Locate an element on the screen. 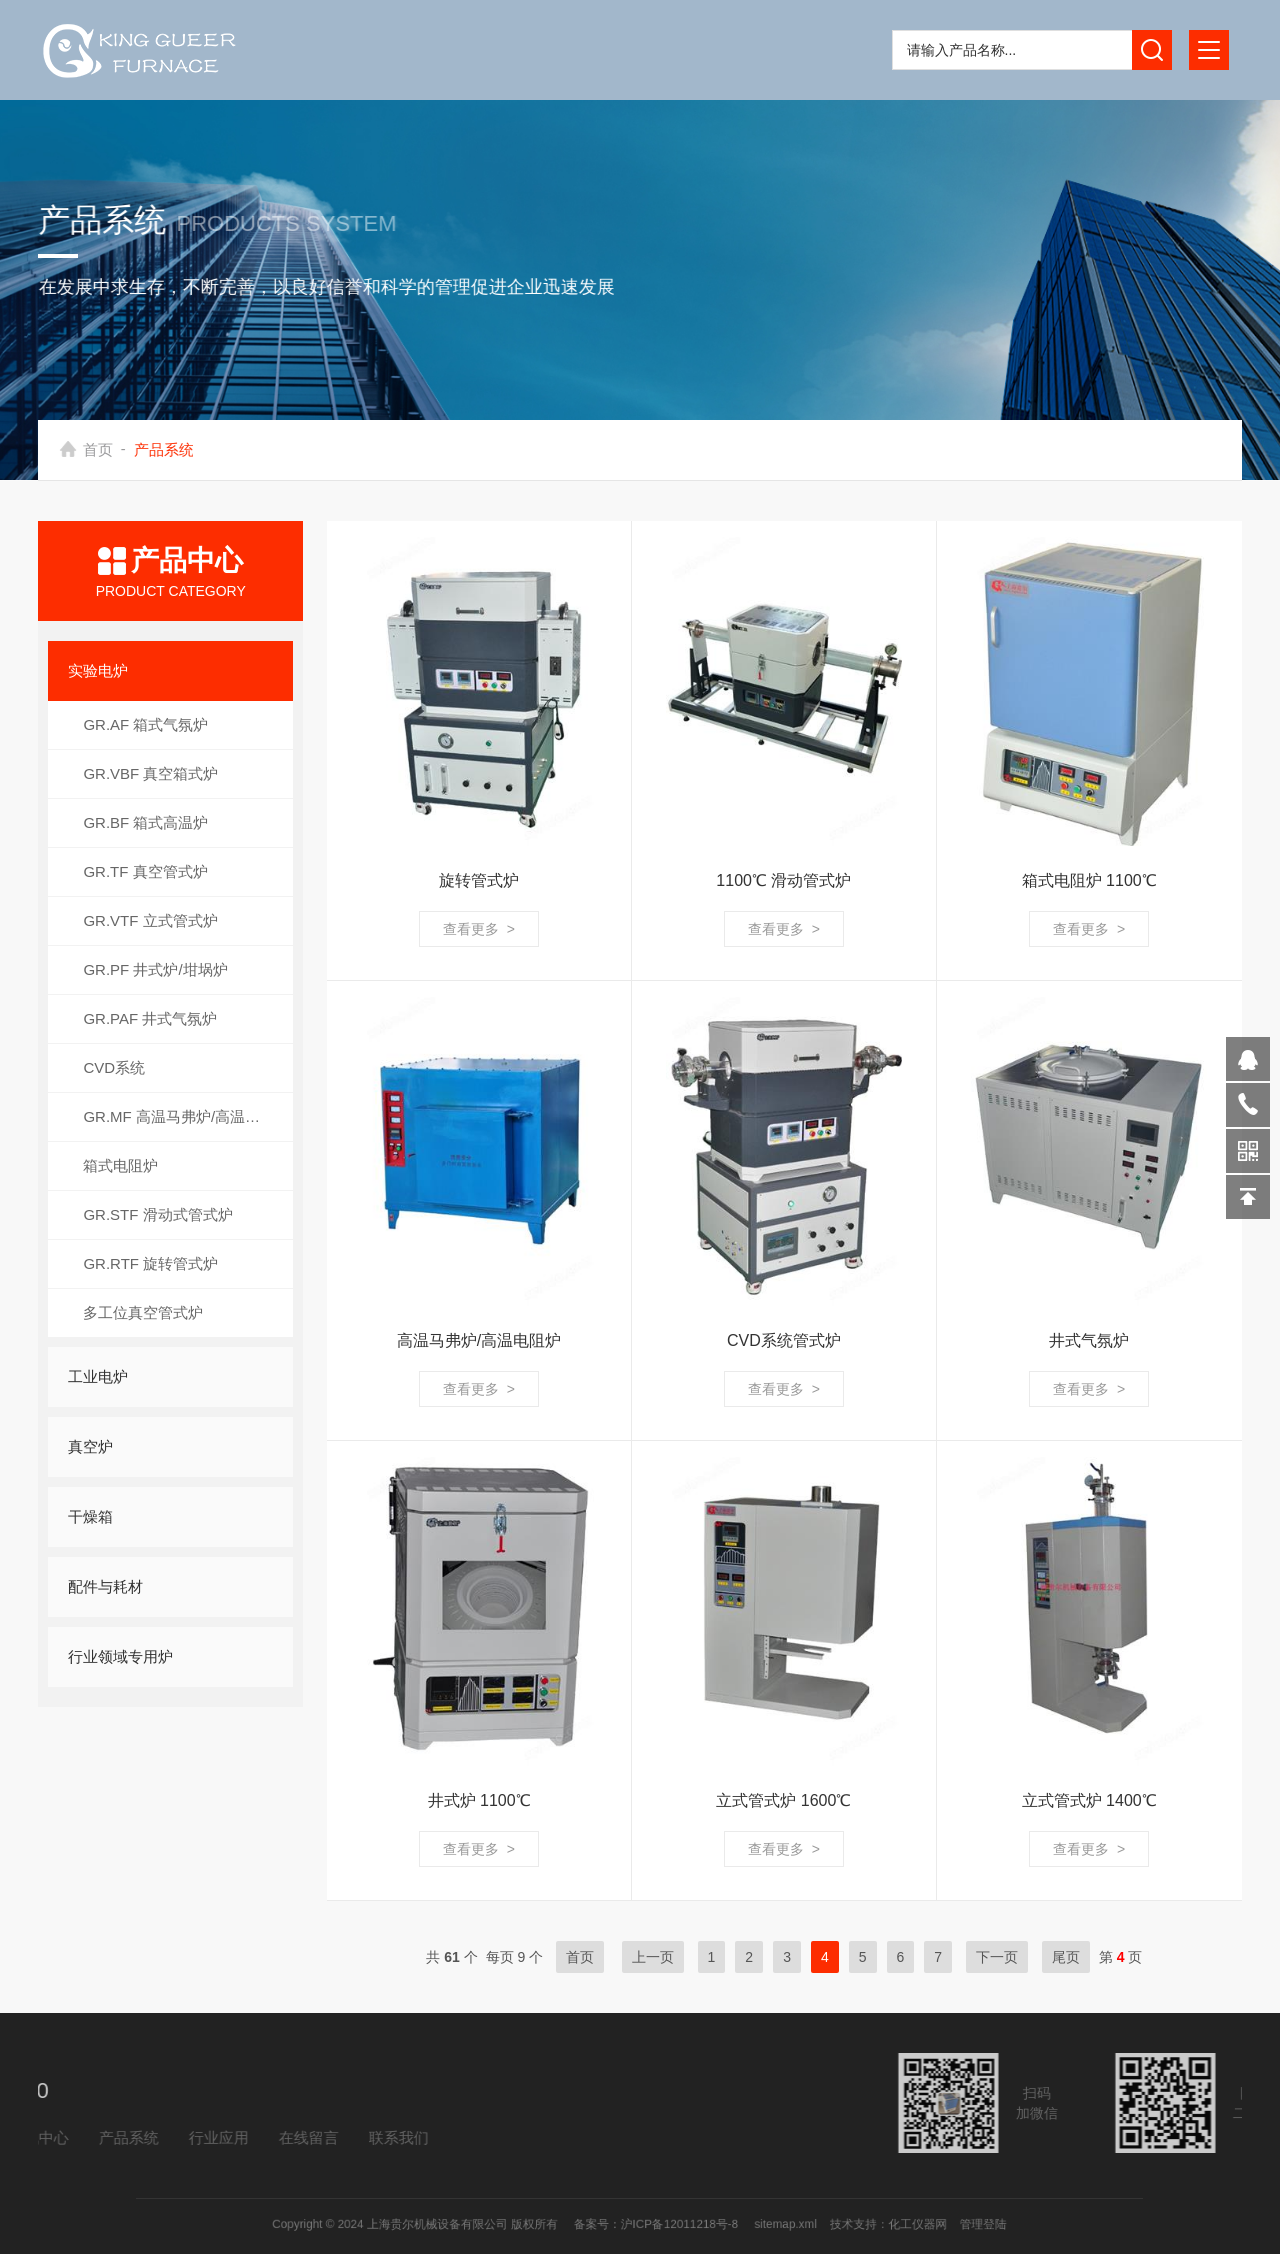 The width and height of the screenshot is (1280, 2254). GR.MF 高温马弗炉/高温电阻炉 is located at coordinates (186, 1116).